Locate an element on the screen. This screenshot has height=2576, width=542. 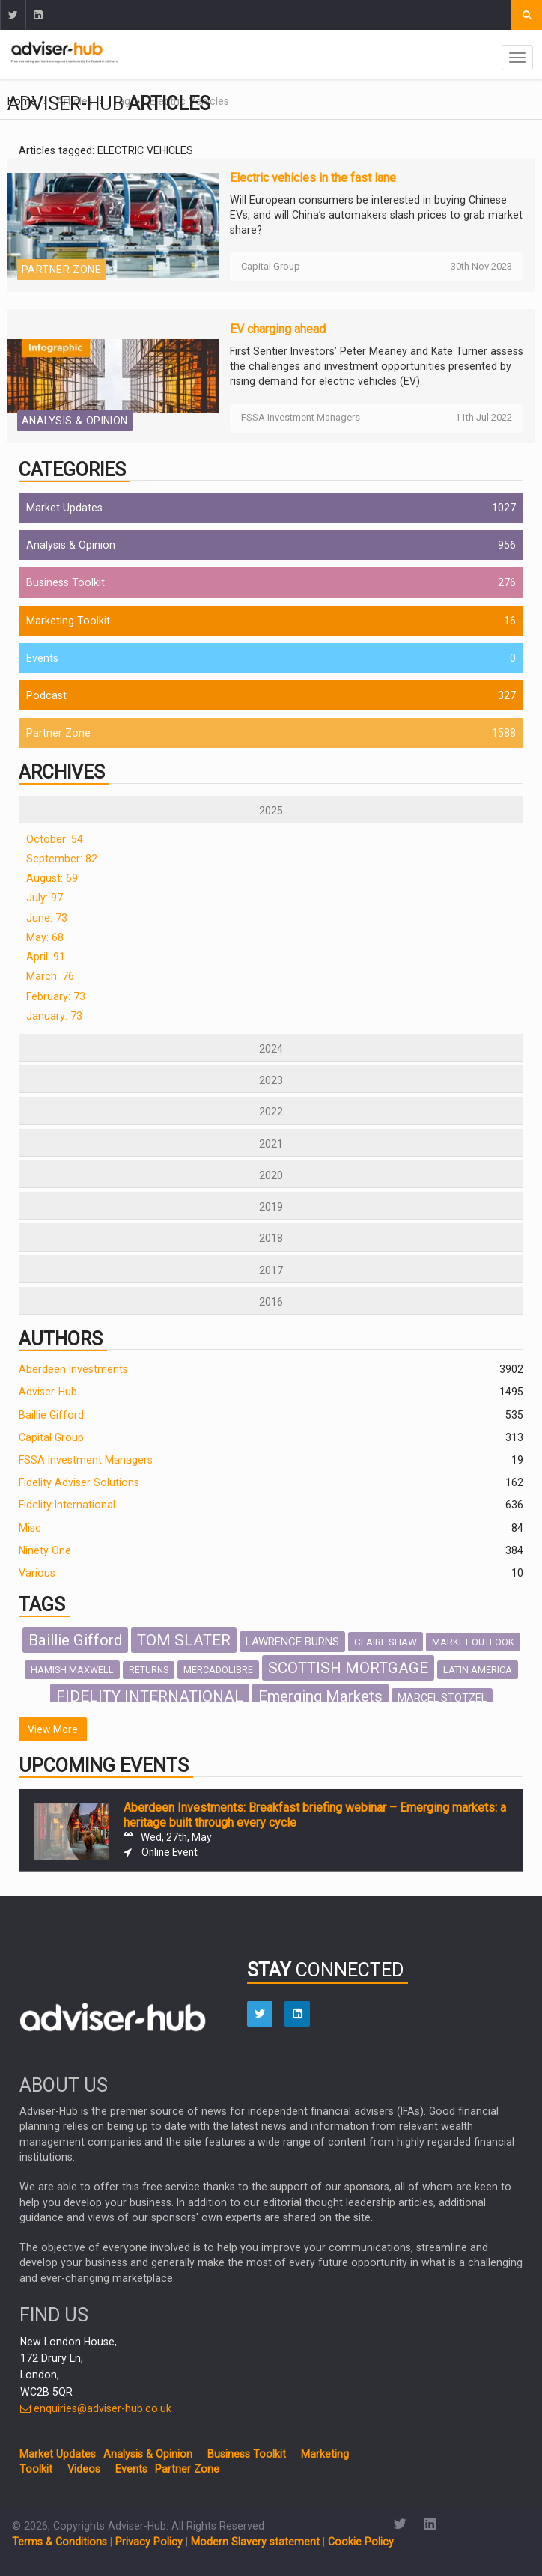
enquiries@adviser-hub.co.uk is located at coordinates (95, 2408).